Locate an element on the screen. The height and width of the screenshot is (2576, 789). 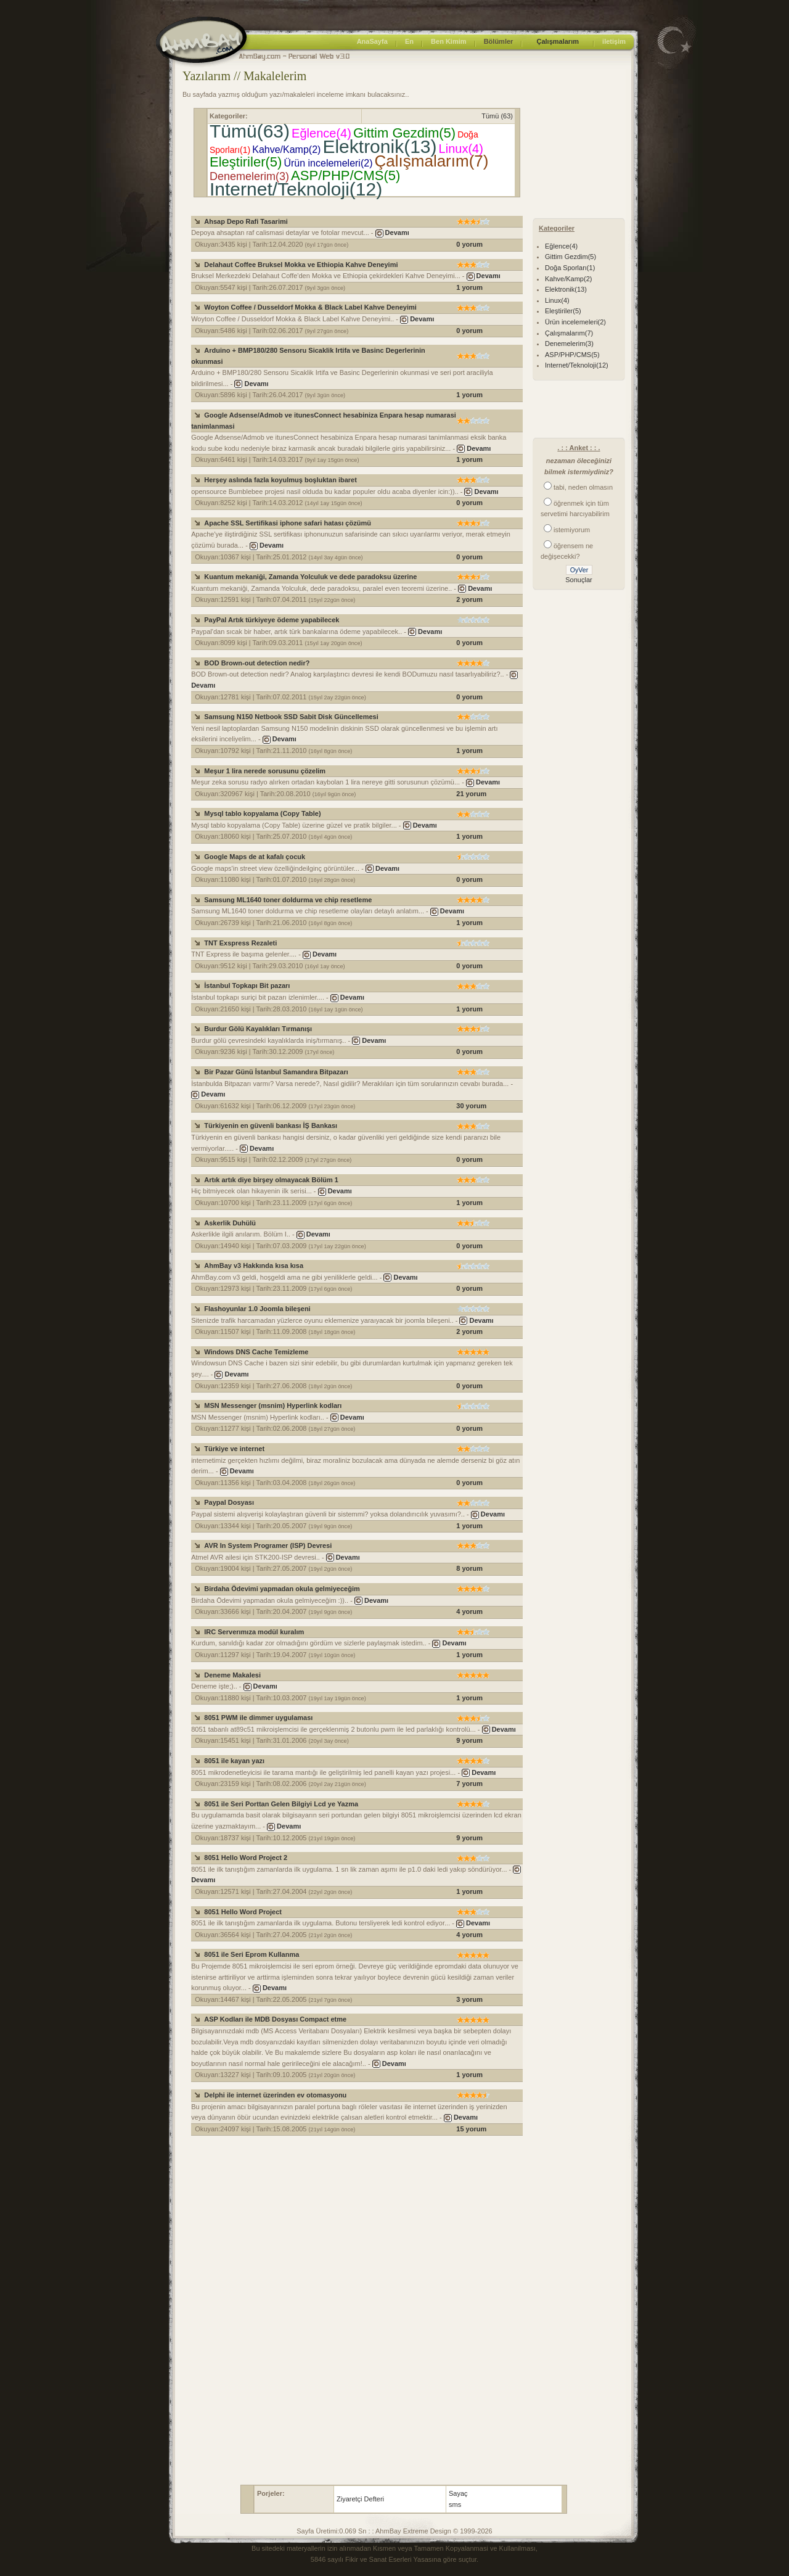
PayPal Artık türkiyeye ödeme yapabilecek is located at coordinates (271, 619).